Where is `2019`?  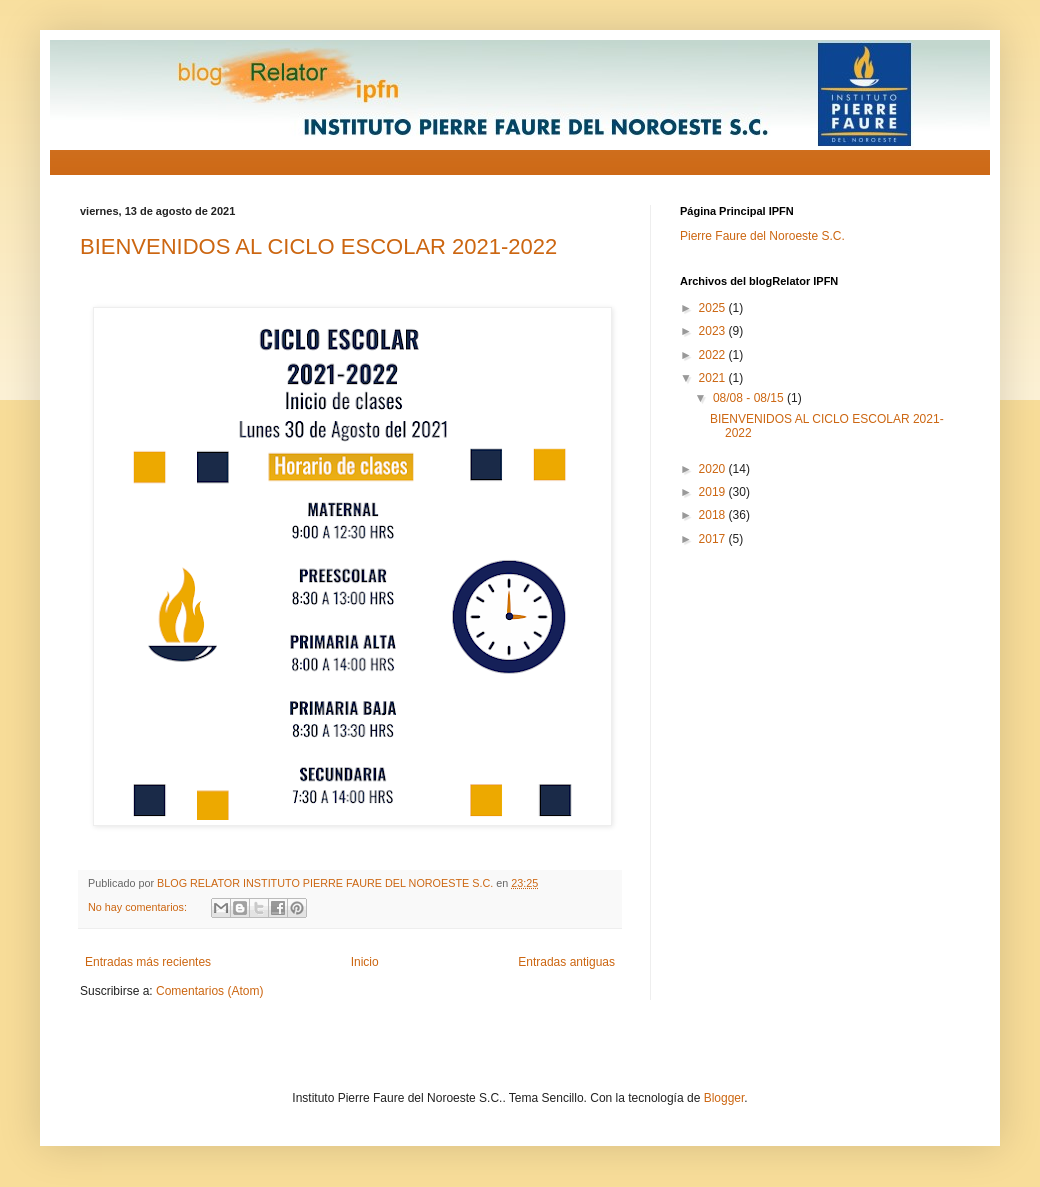
2019 is located at coordinates (714, 492).